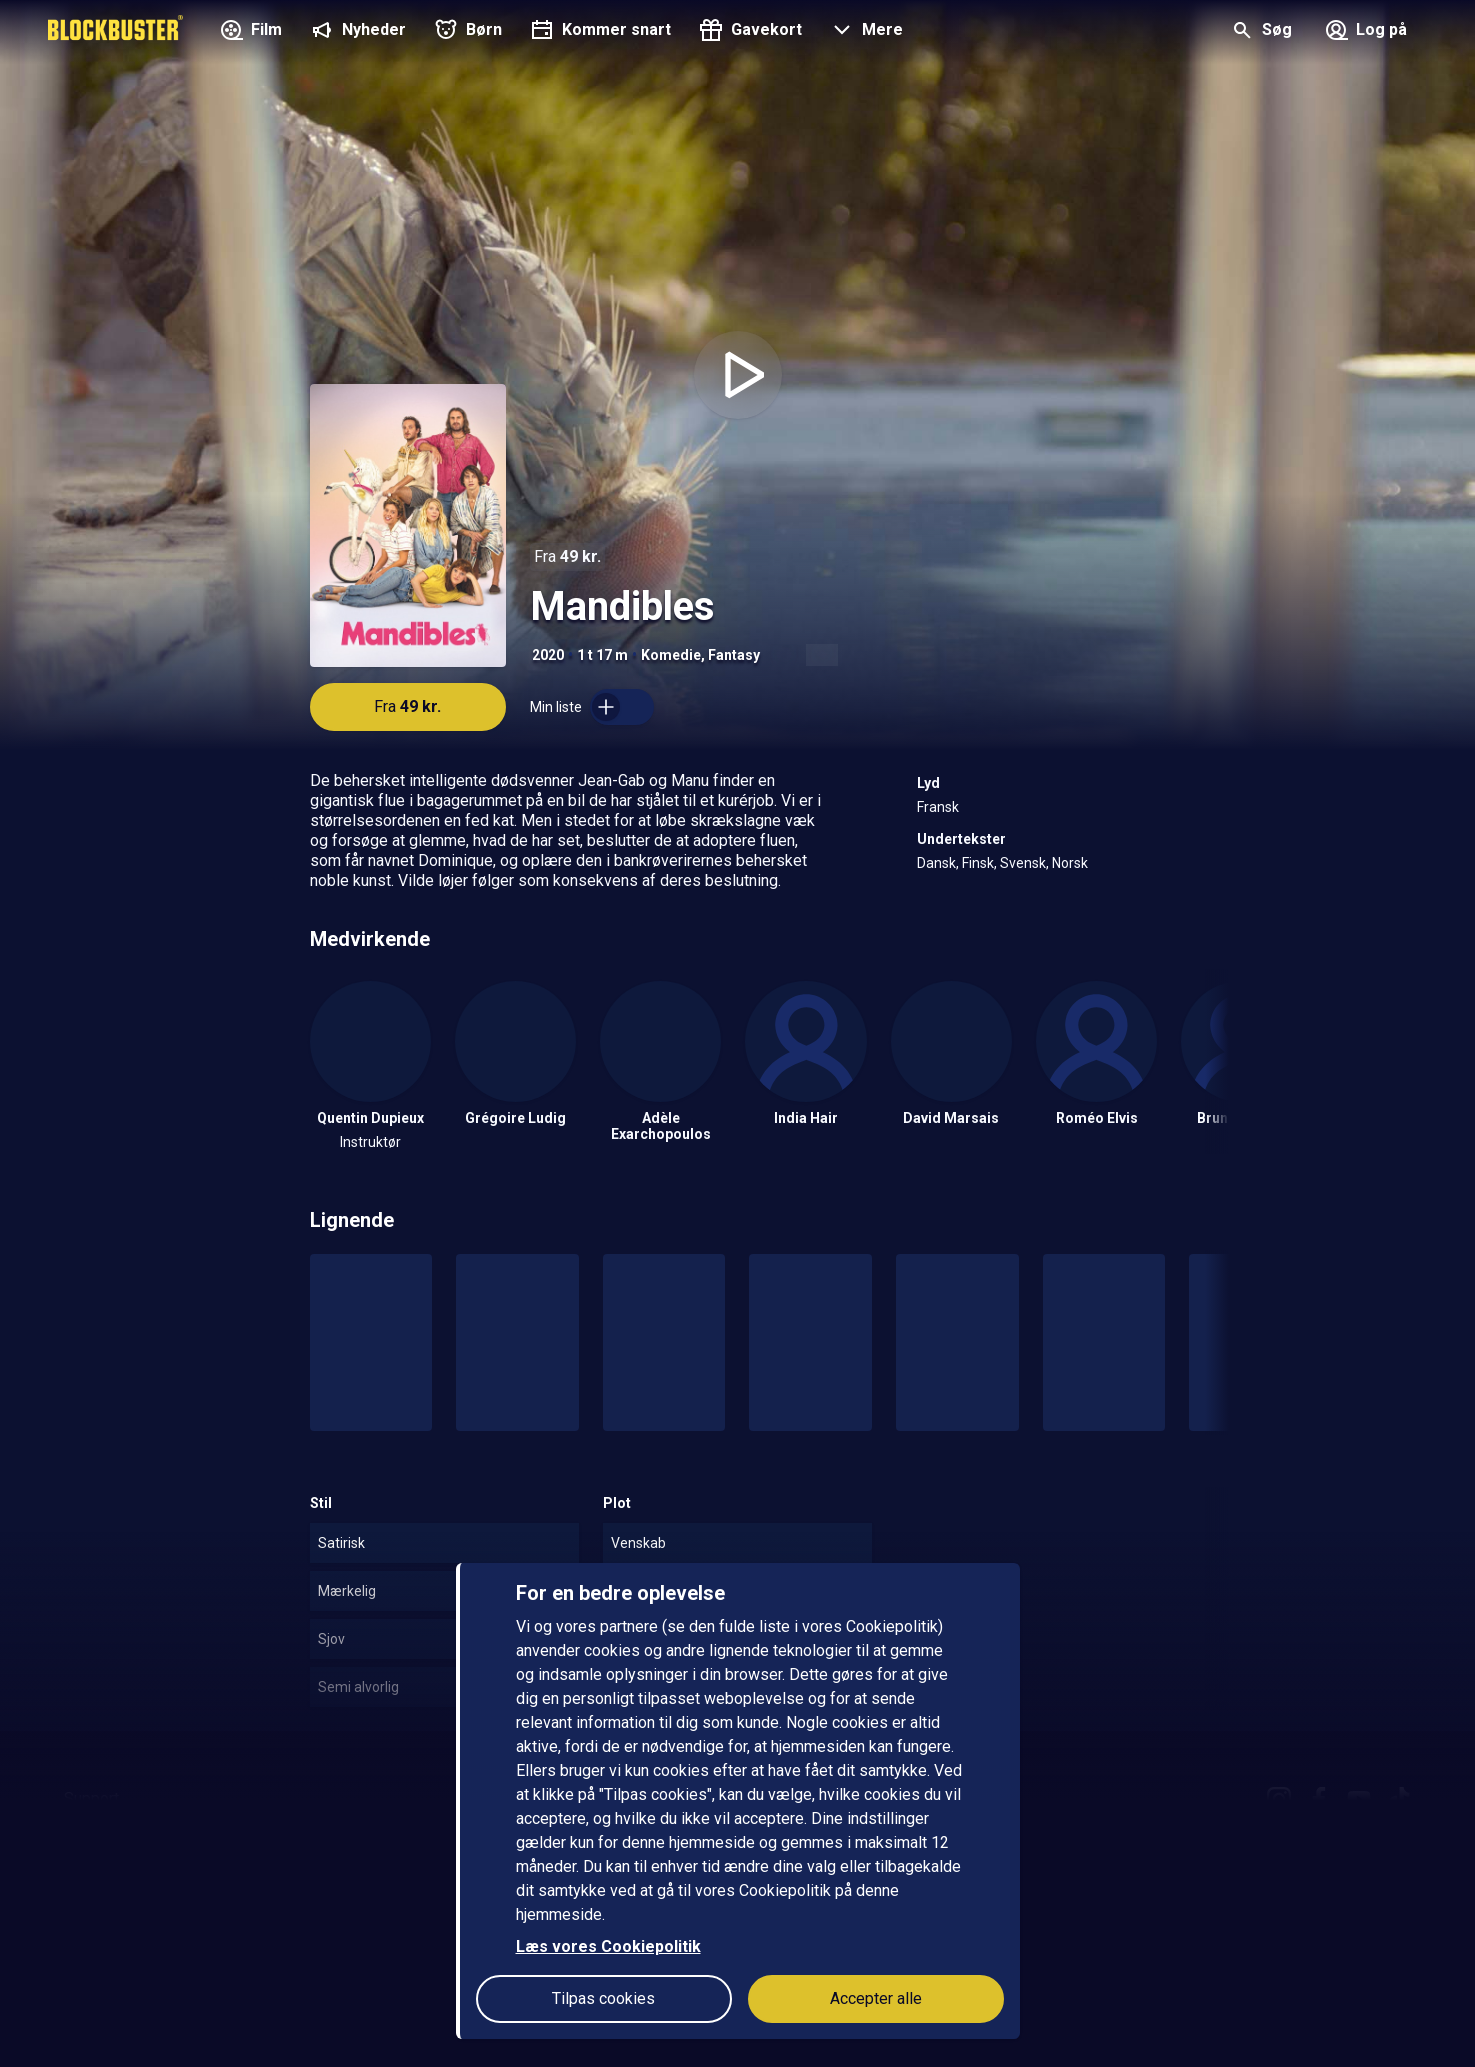  I want to click on Komedie, so click(671, 655).